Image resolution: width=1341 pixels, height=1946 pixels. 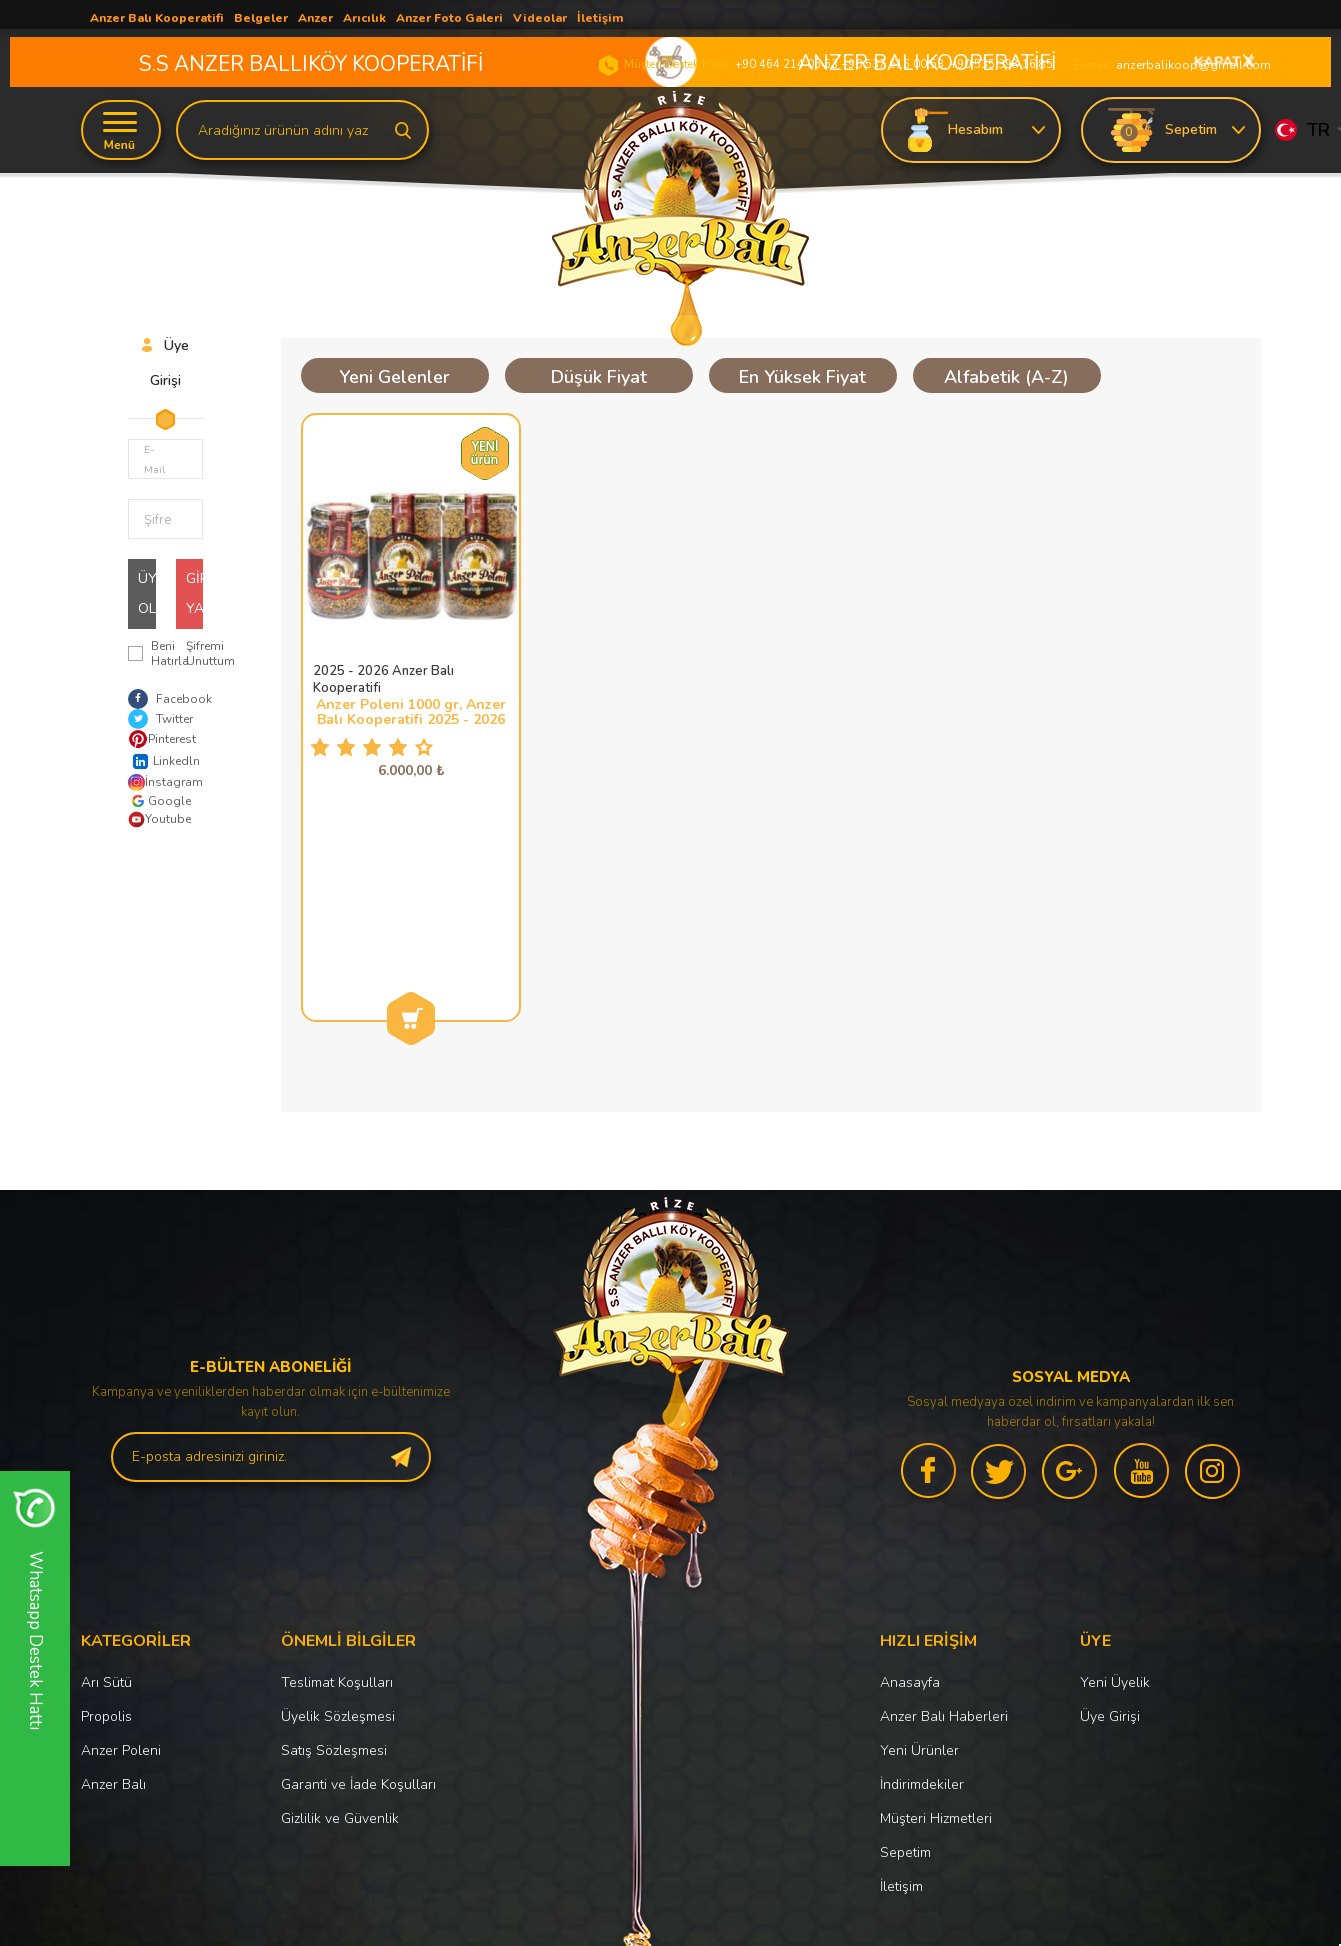 What do you see at coordinates (147, 593) in the screenshot?
I see `Üye Ol` at bounding box center [147, 593].